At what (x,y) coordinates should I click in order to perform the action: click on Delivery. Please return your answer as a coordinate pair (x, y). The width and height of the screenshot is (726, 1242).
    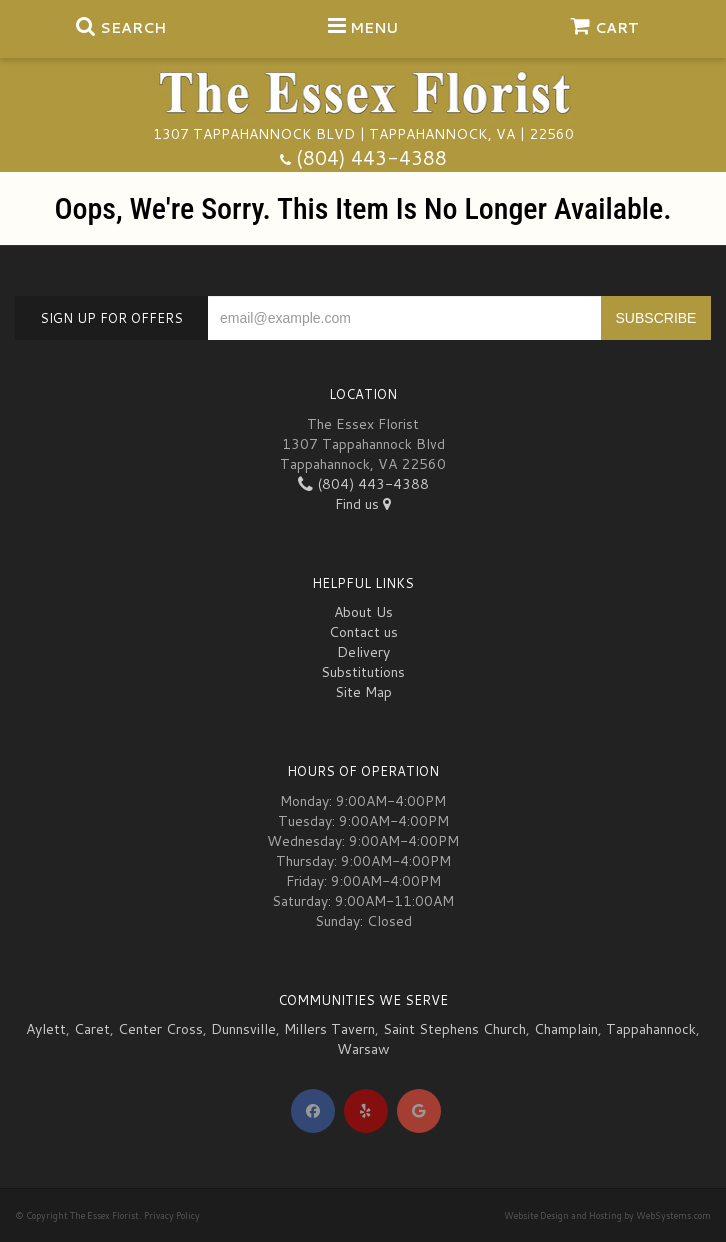
    Looking at the image, I should click on (363, 652).